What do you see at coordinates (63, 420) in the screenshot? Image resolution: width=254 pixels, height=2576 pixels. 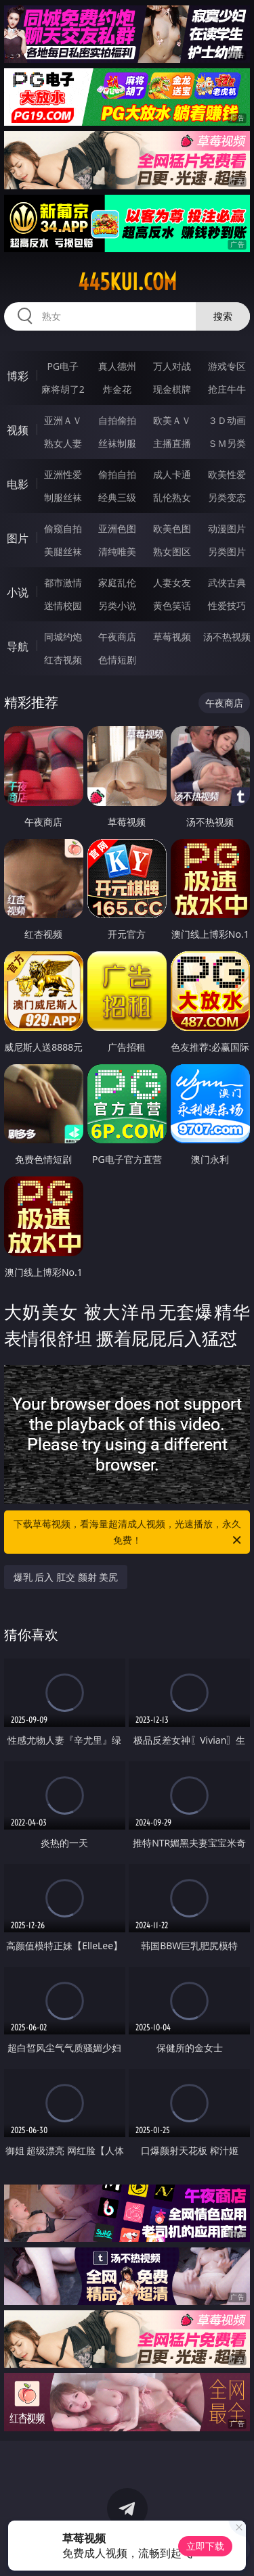 I see `亚洲ＡＶ` at bounding box center [63, 420].